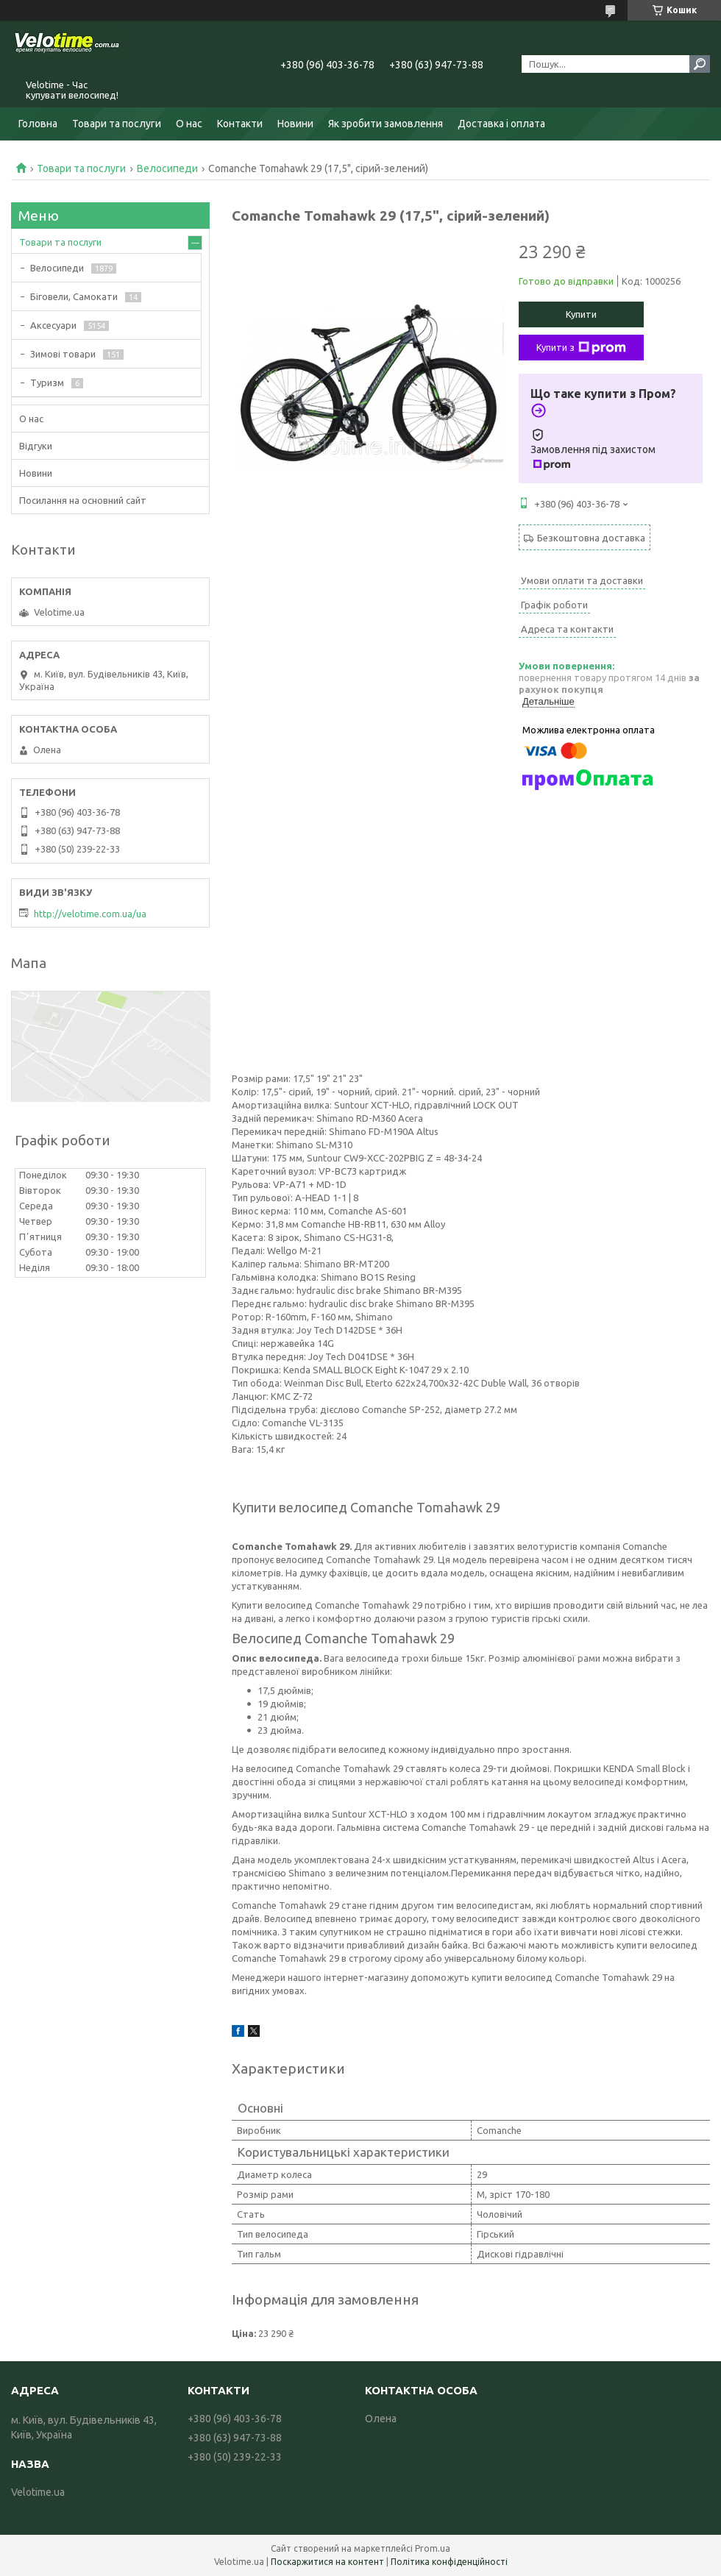  Describe the element at coordinates (240, 123) in the screenshot. I see `Контакти` at that location.